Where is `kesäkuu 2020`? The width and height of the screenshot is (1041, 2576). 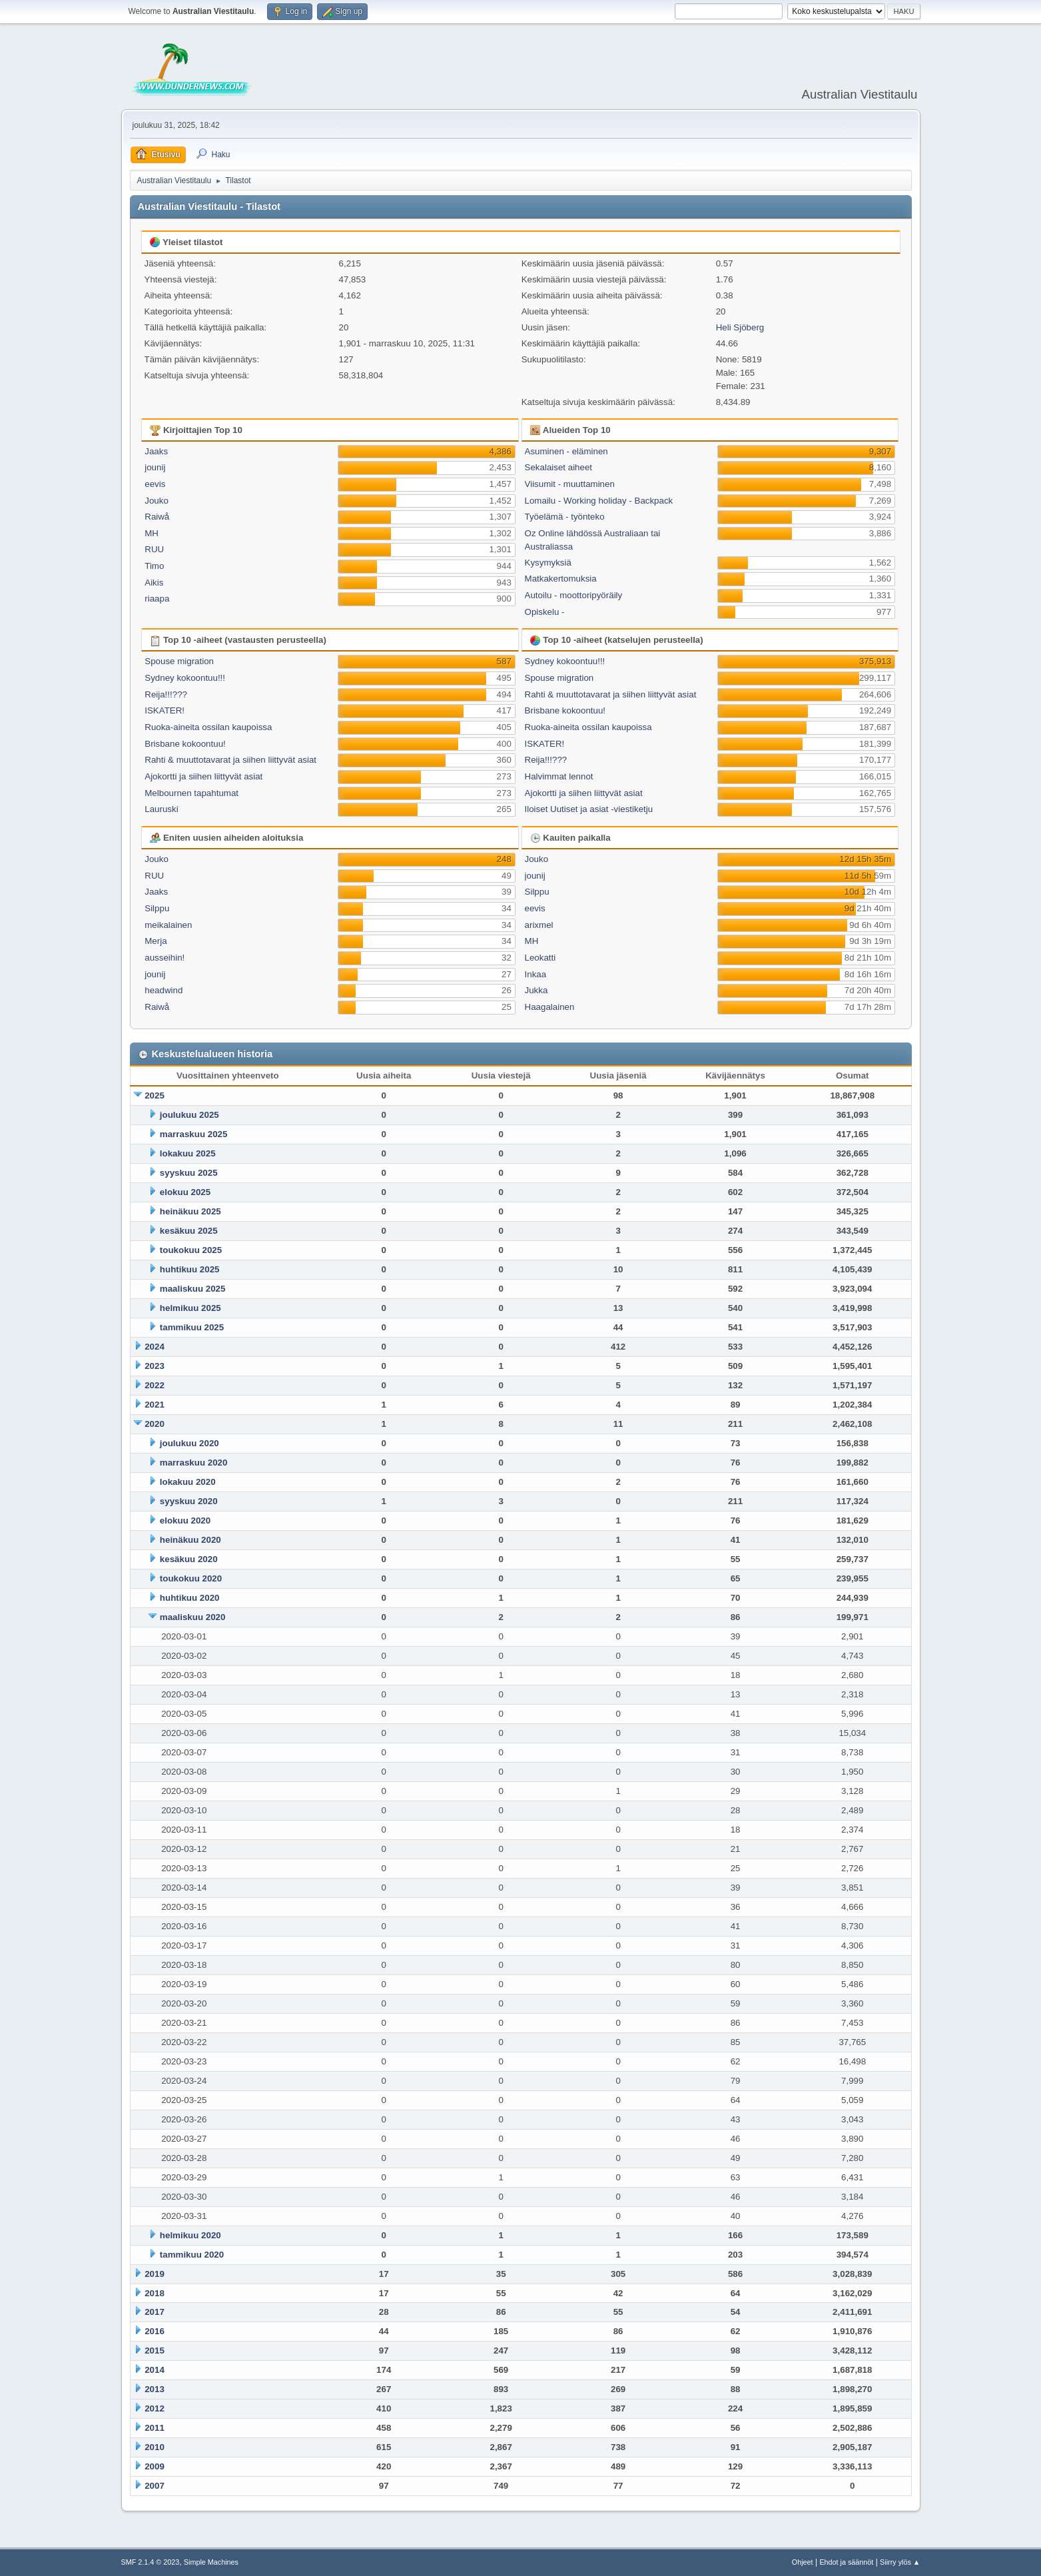
kesäkuu 2020 is located at coordinates (189, 1559).